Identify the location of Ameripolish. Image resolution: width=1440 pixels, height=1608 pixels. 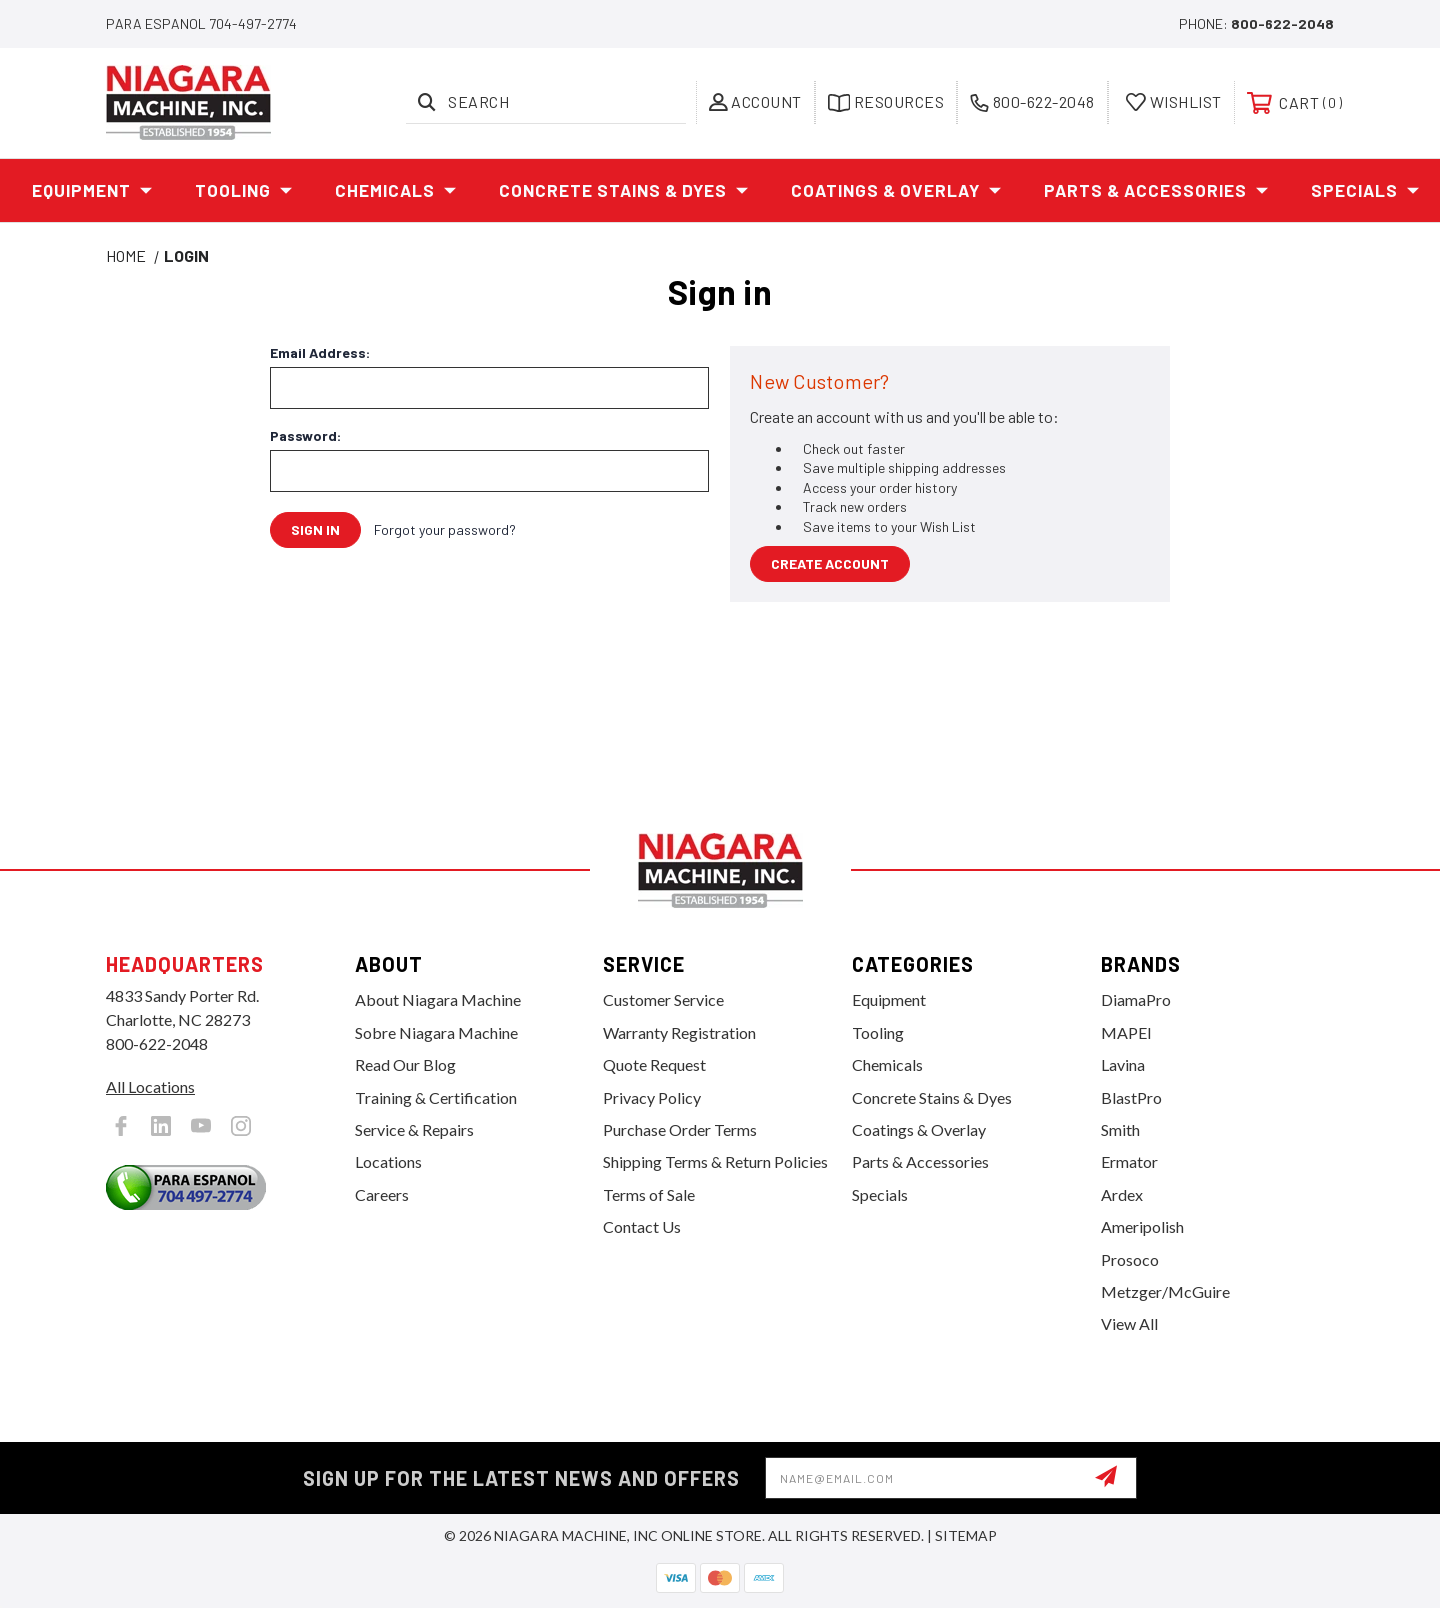
(1142, 1226).